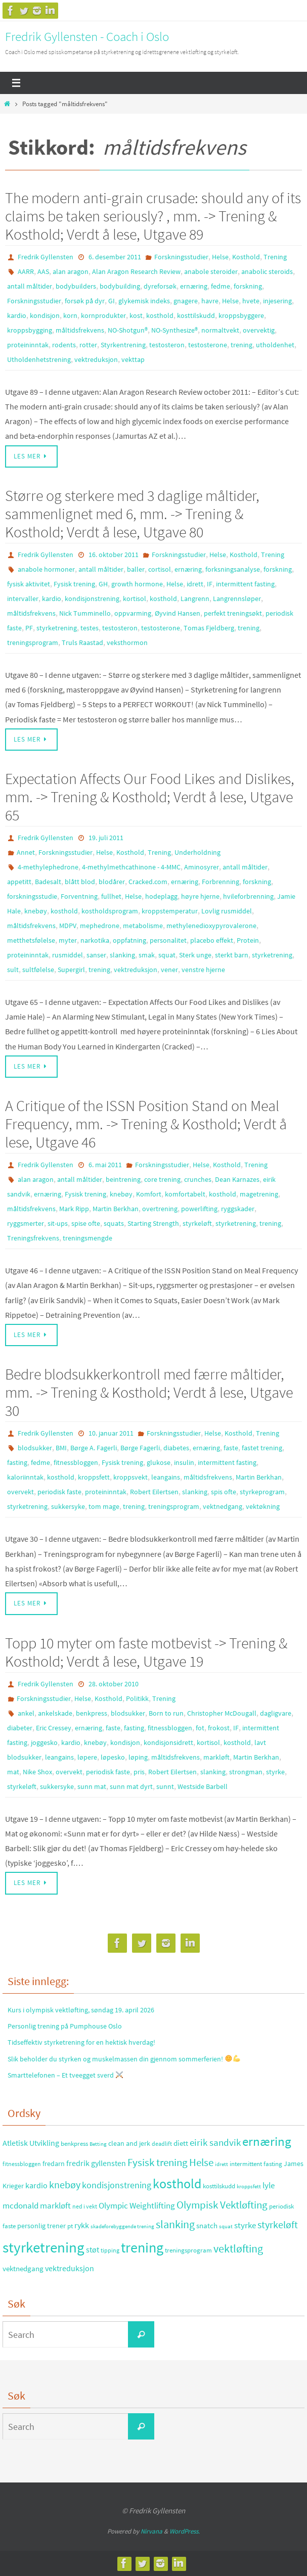  What do you see at coordinates (115, 256) in the screenshot?
I see `6. desember 2011` at bounding box center [115, 256].